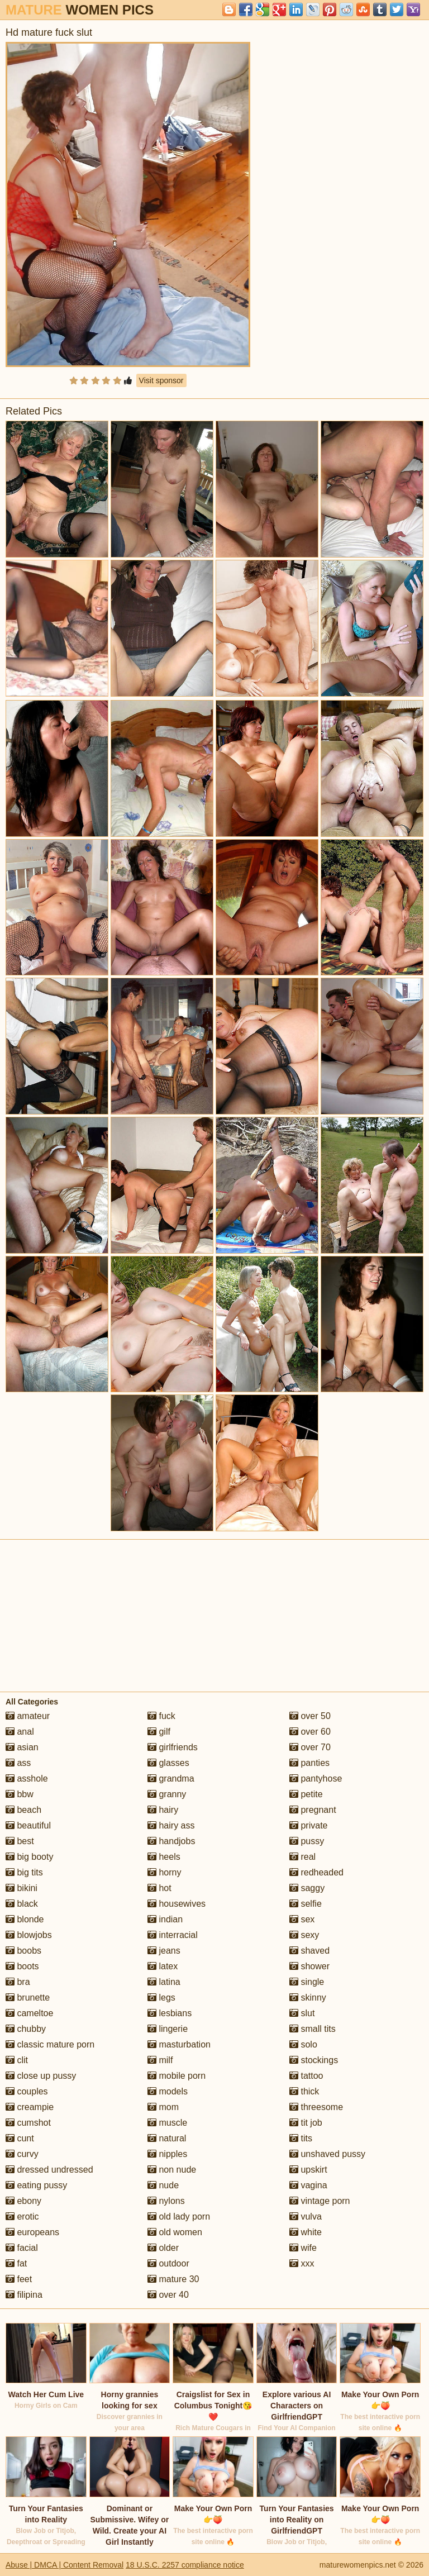 The height and width of the screenshot is (2576, 429). I want to click on filipina, so click(24, 2294).